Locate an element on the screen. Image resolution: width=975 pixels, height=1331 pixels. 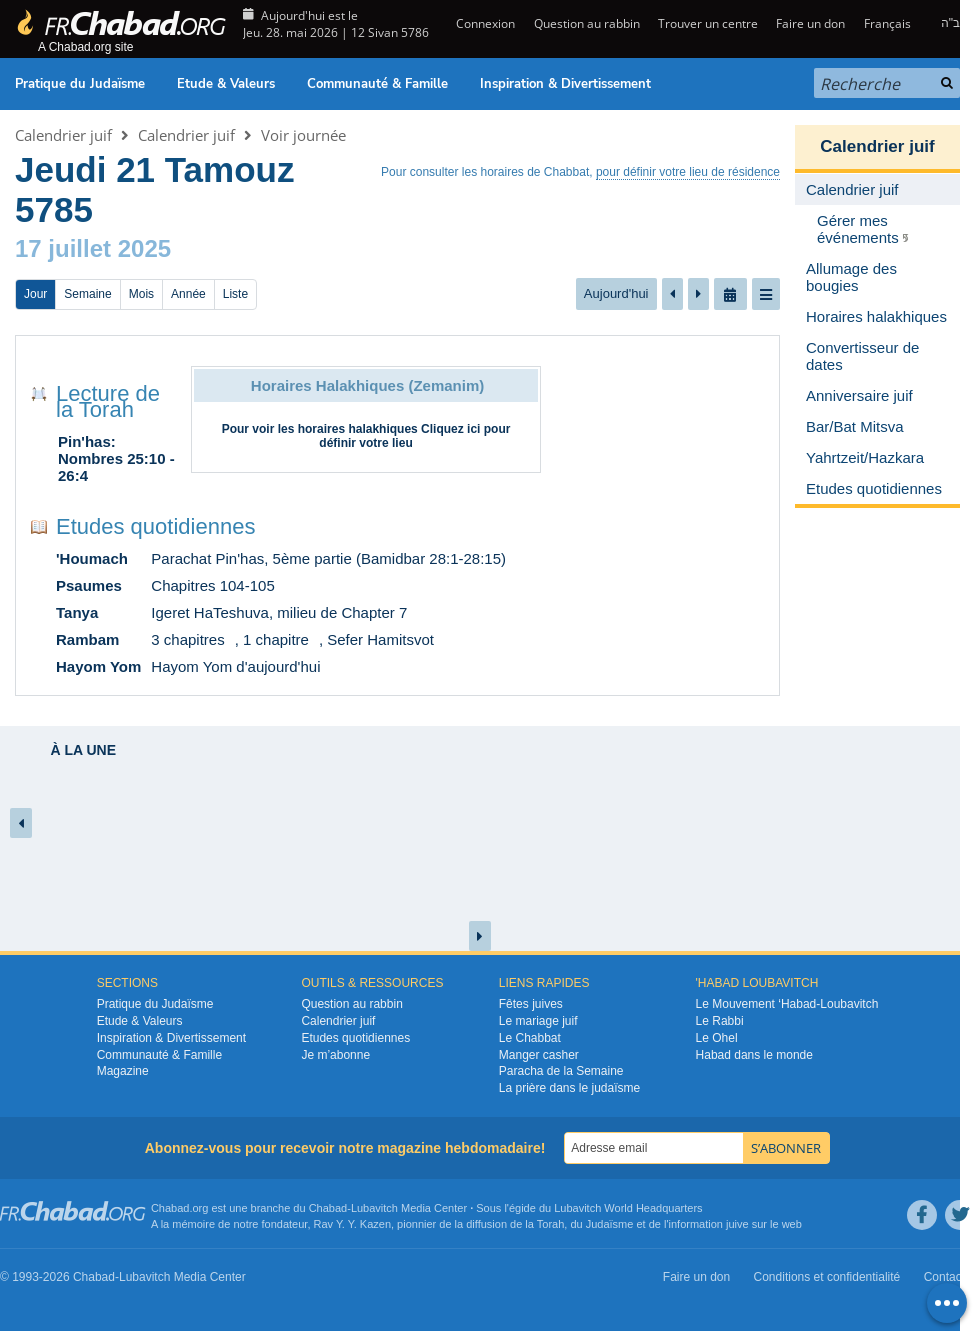
Français is located at coordinates (887, 23).